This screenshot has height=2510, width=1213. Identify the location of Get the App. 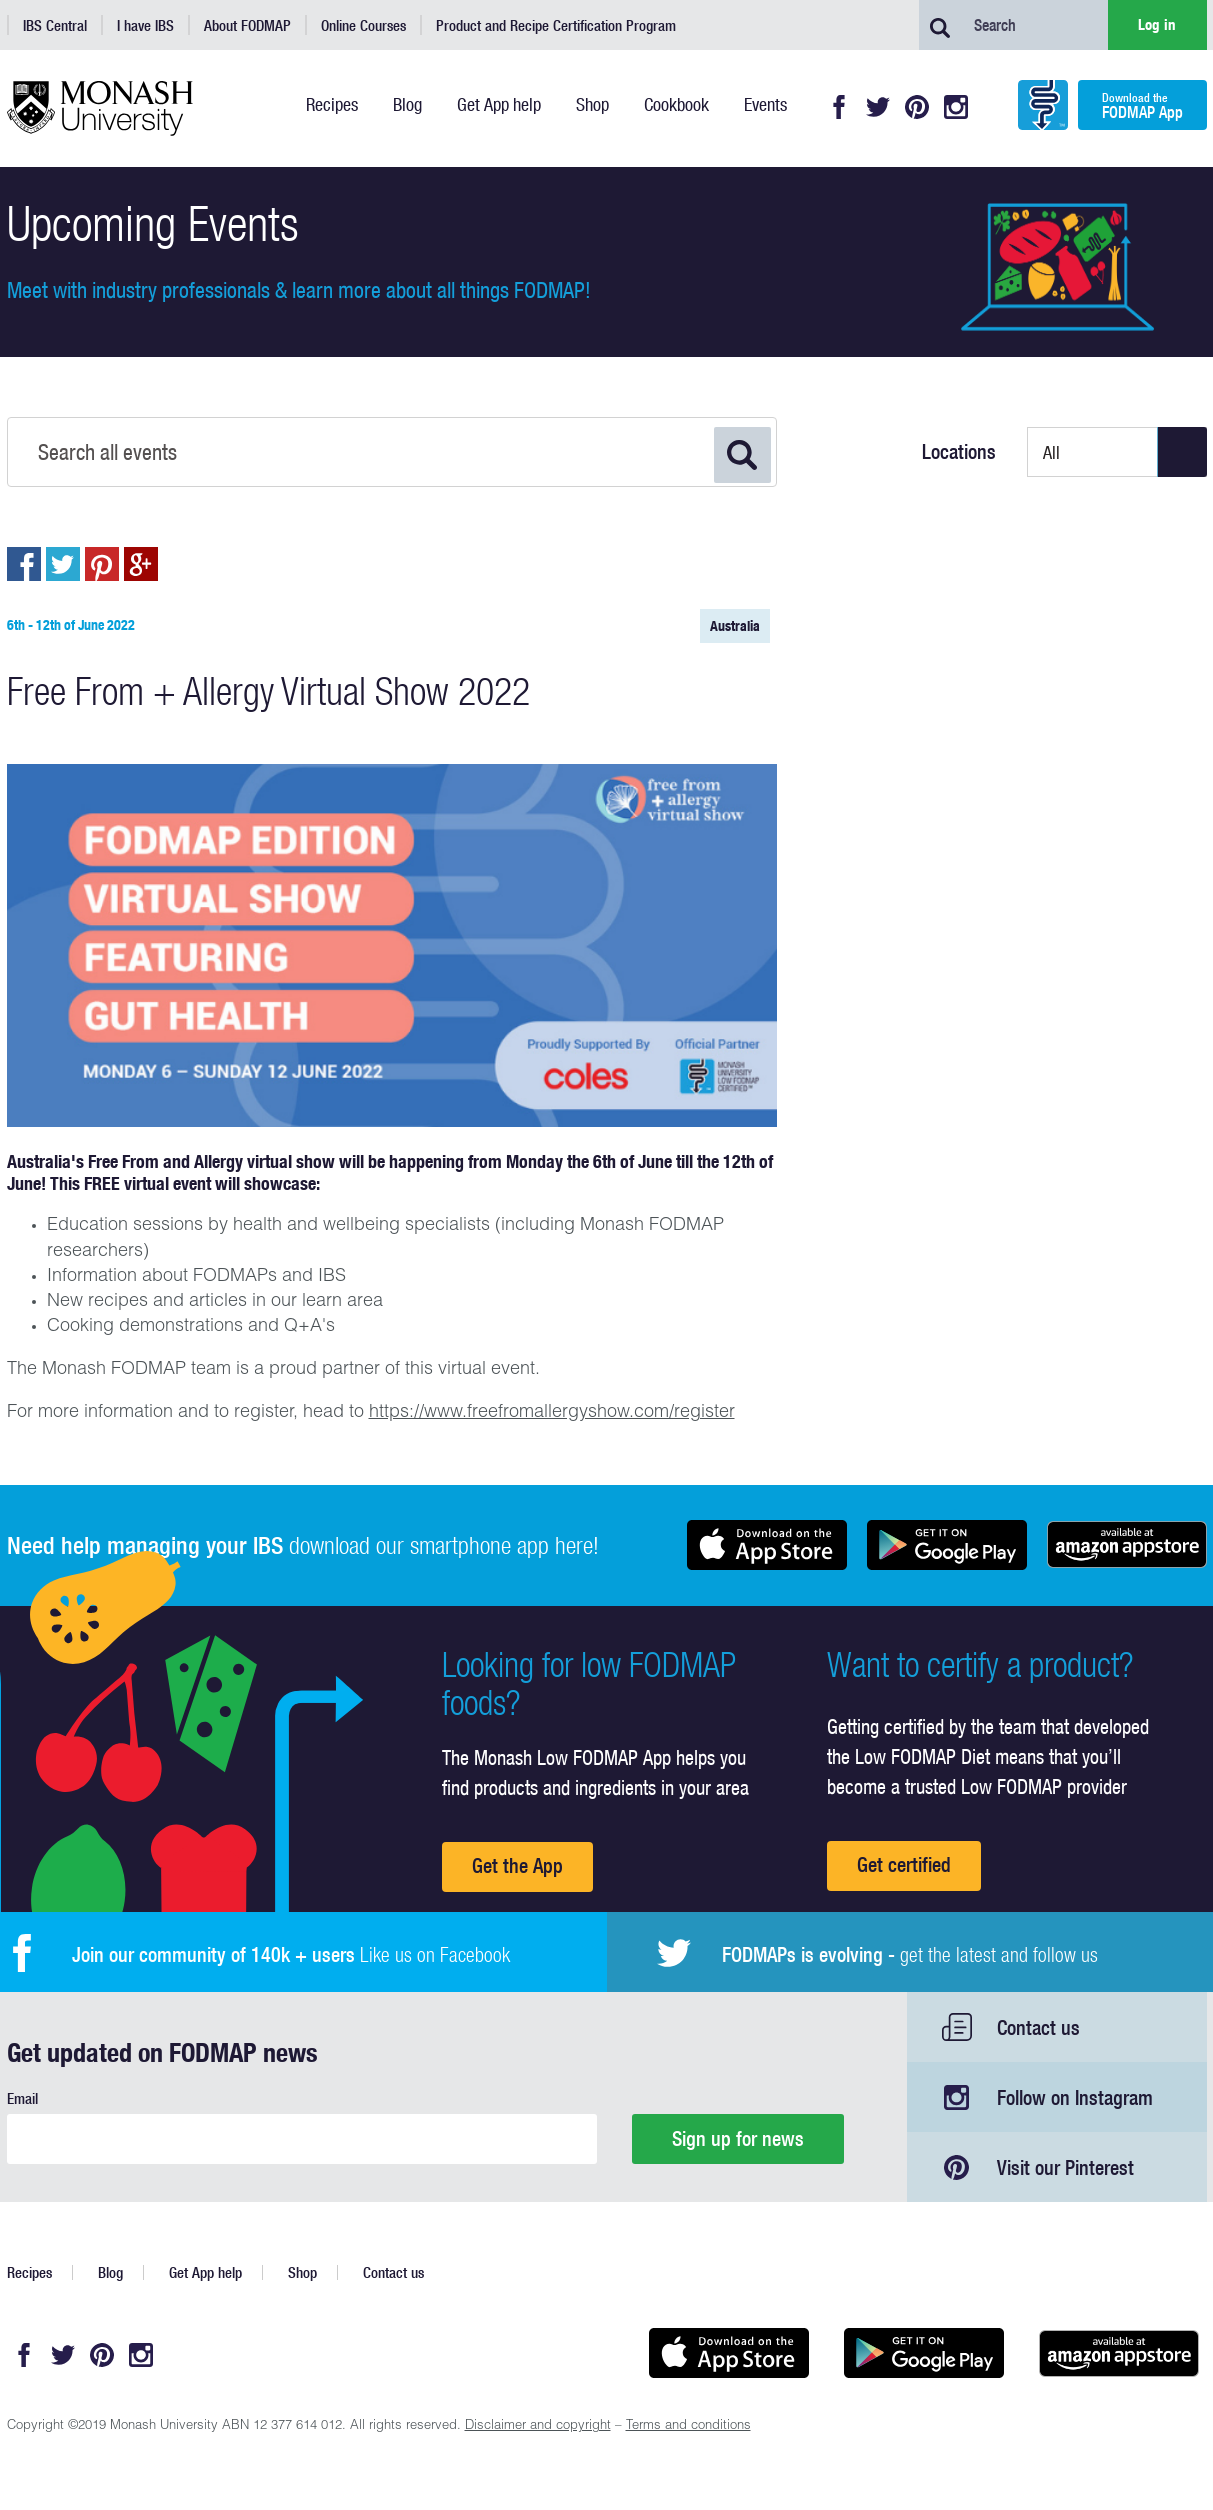
(517, 1865).